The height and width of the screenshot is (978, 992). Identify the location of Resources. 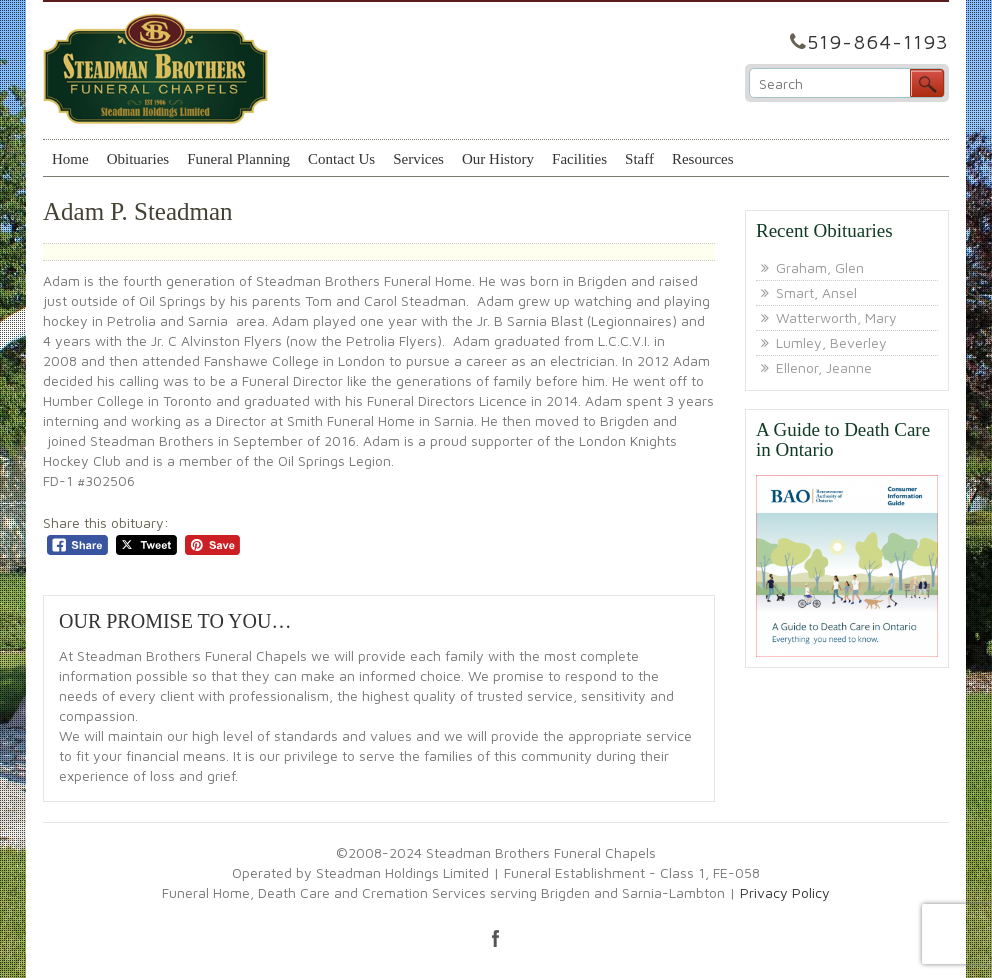
(703, 159).